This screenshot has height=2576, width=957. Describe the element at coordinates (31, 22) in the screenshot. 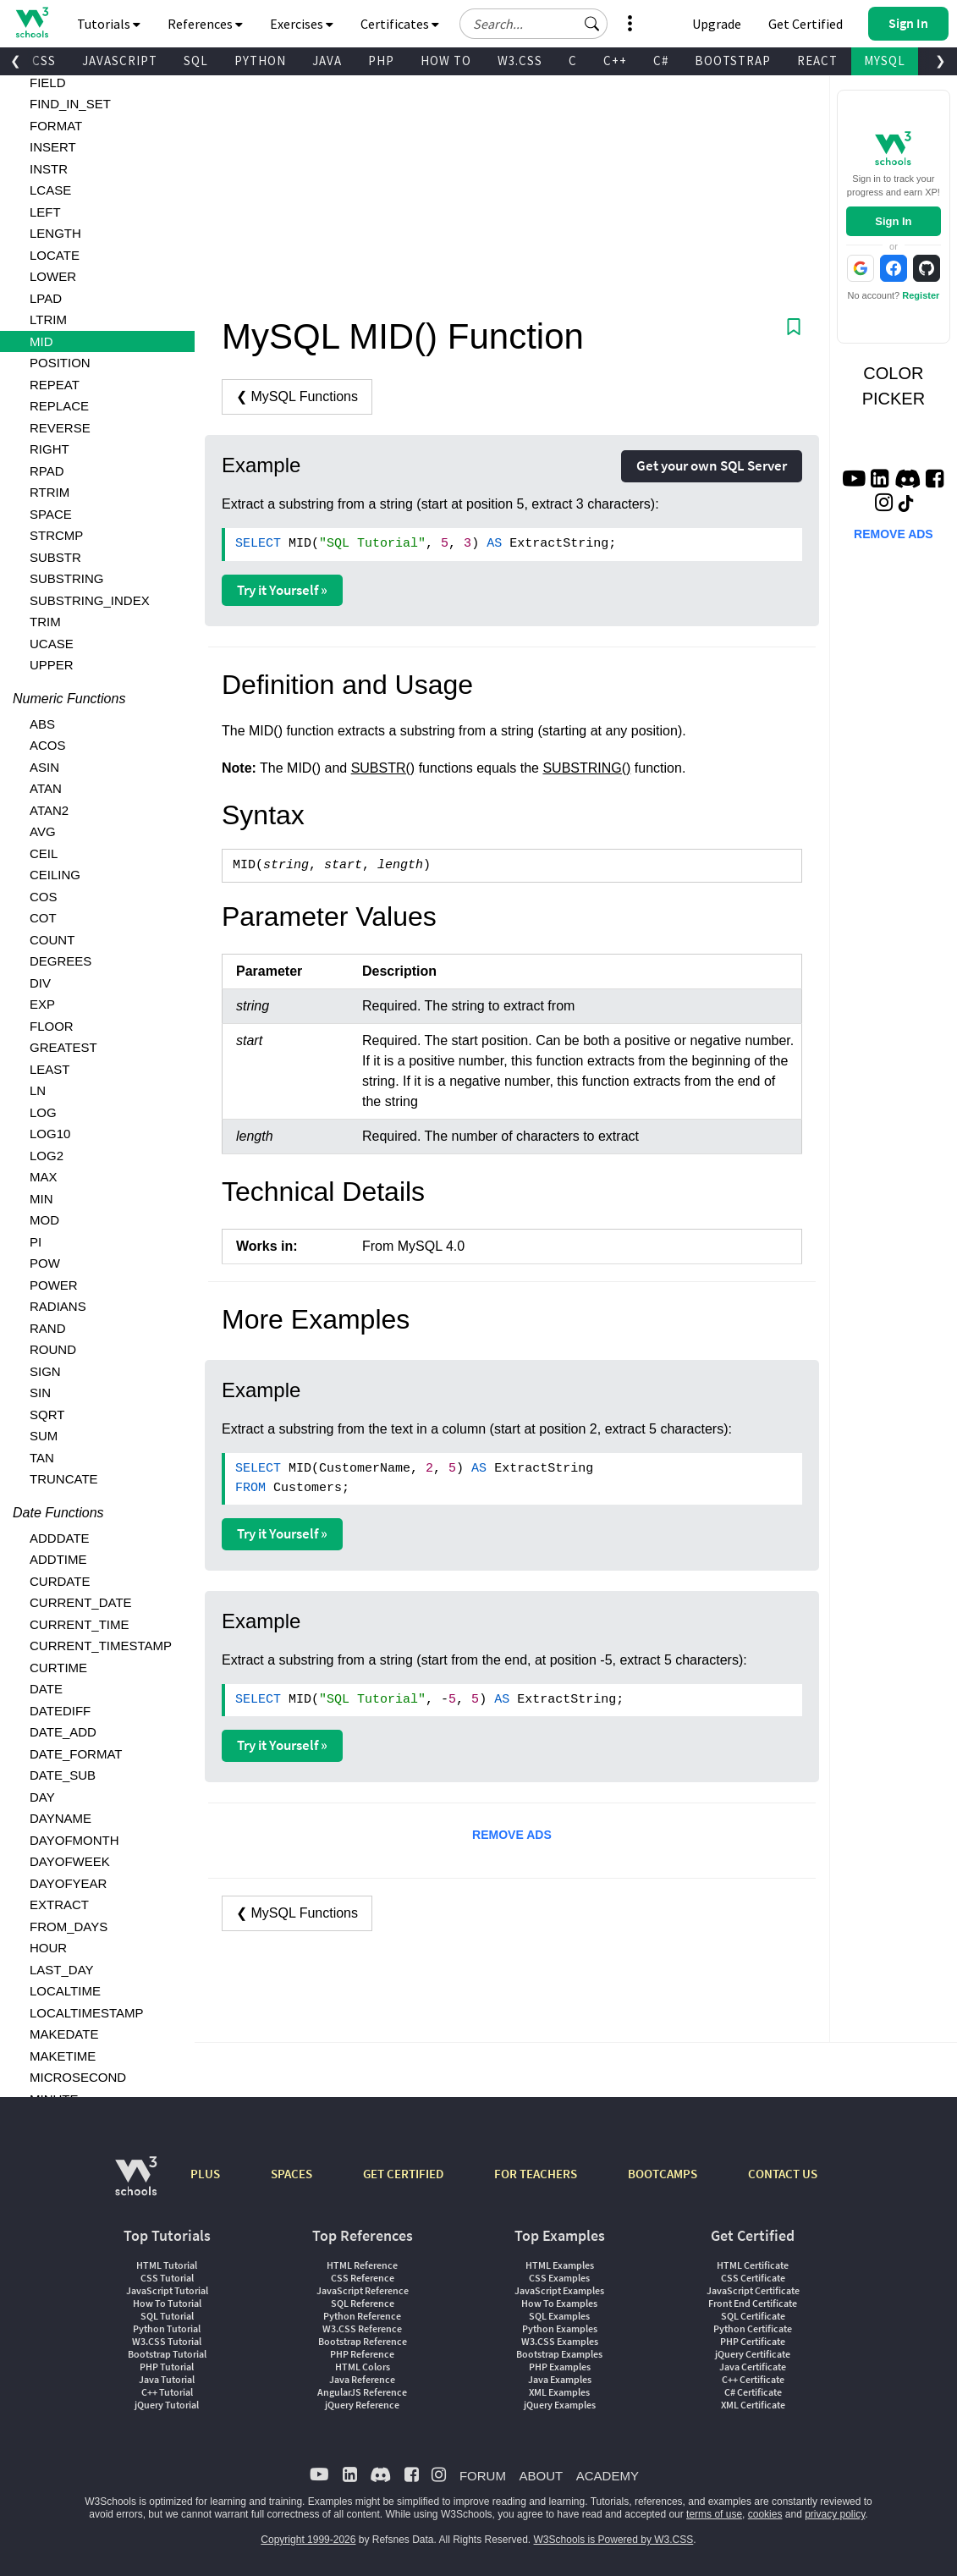

I see `[Home link]` at that location.